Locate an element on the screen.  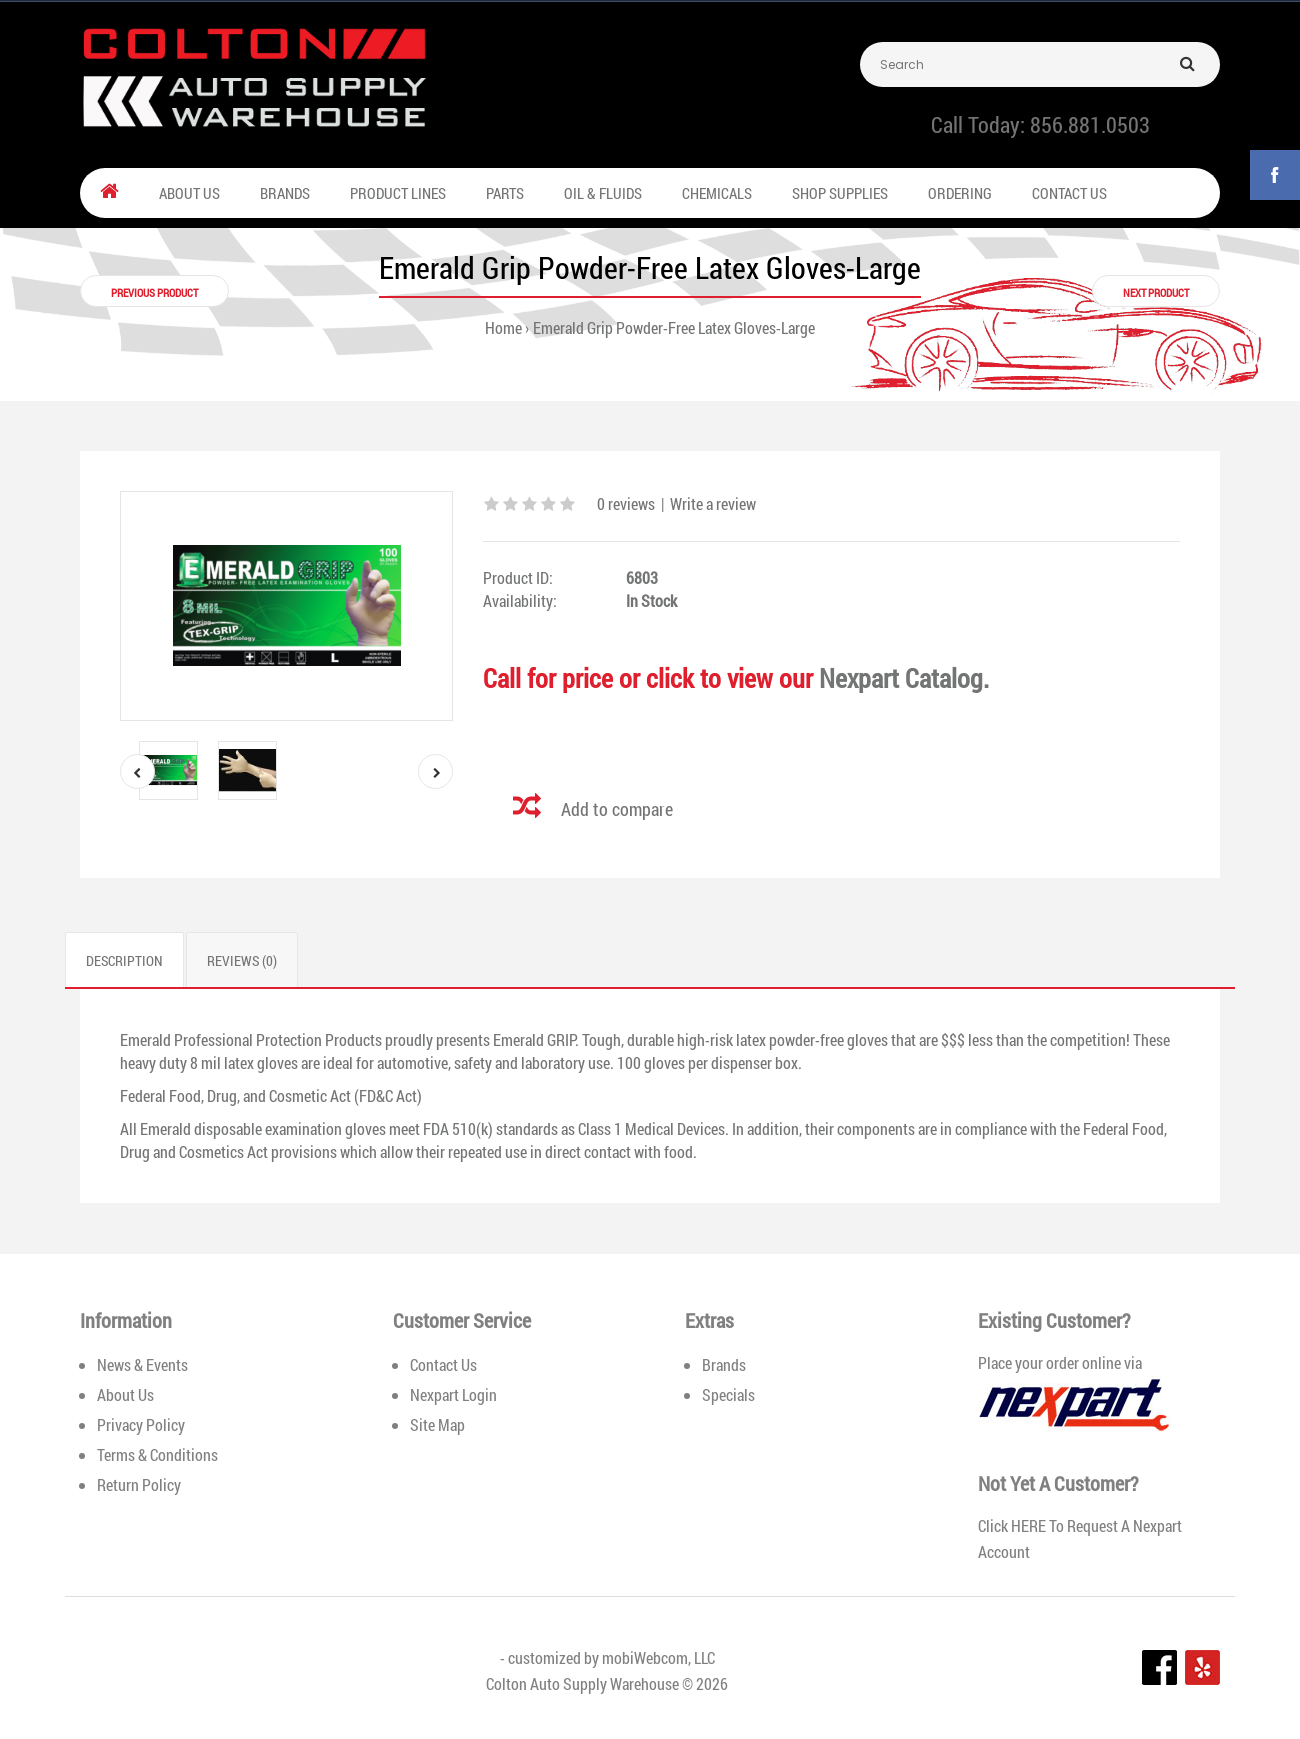
Return Policy is located at coordinates (139, 1484).